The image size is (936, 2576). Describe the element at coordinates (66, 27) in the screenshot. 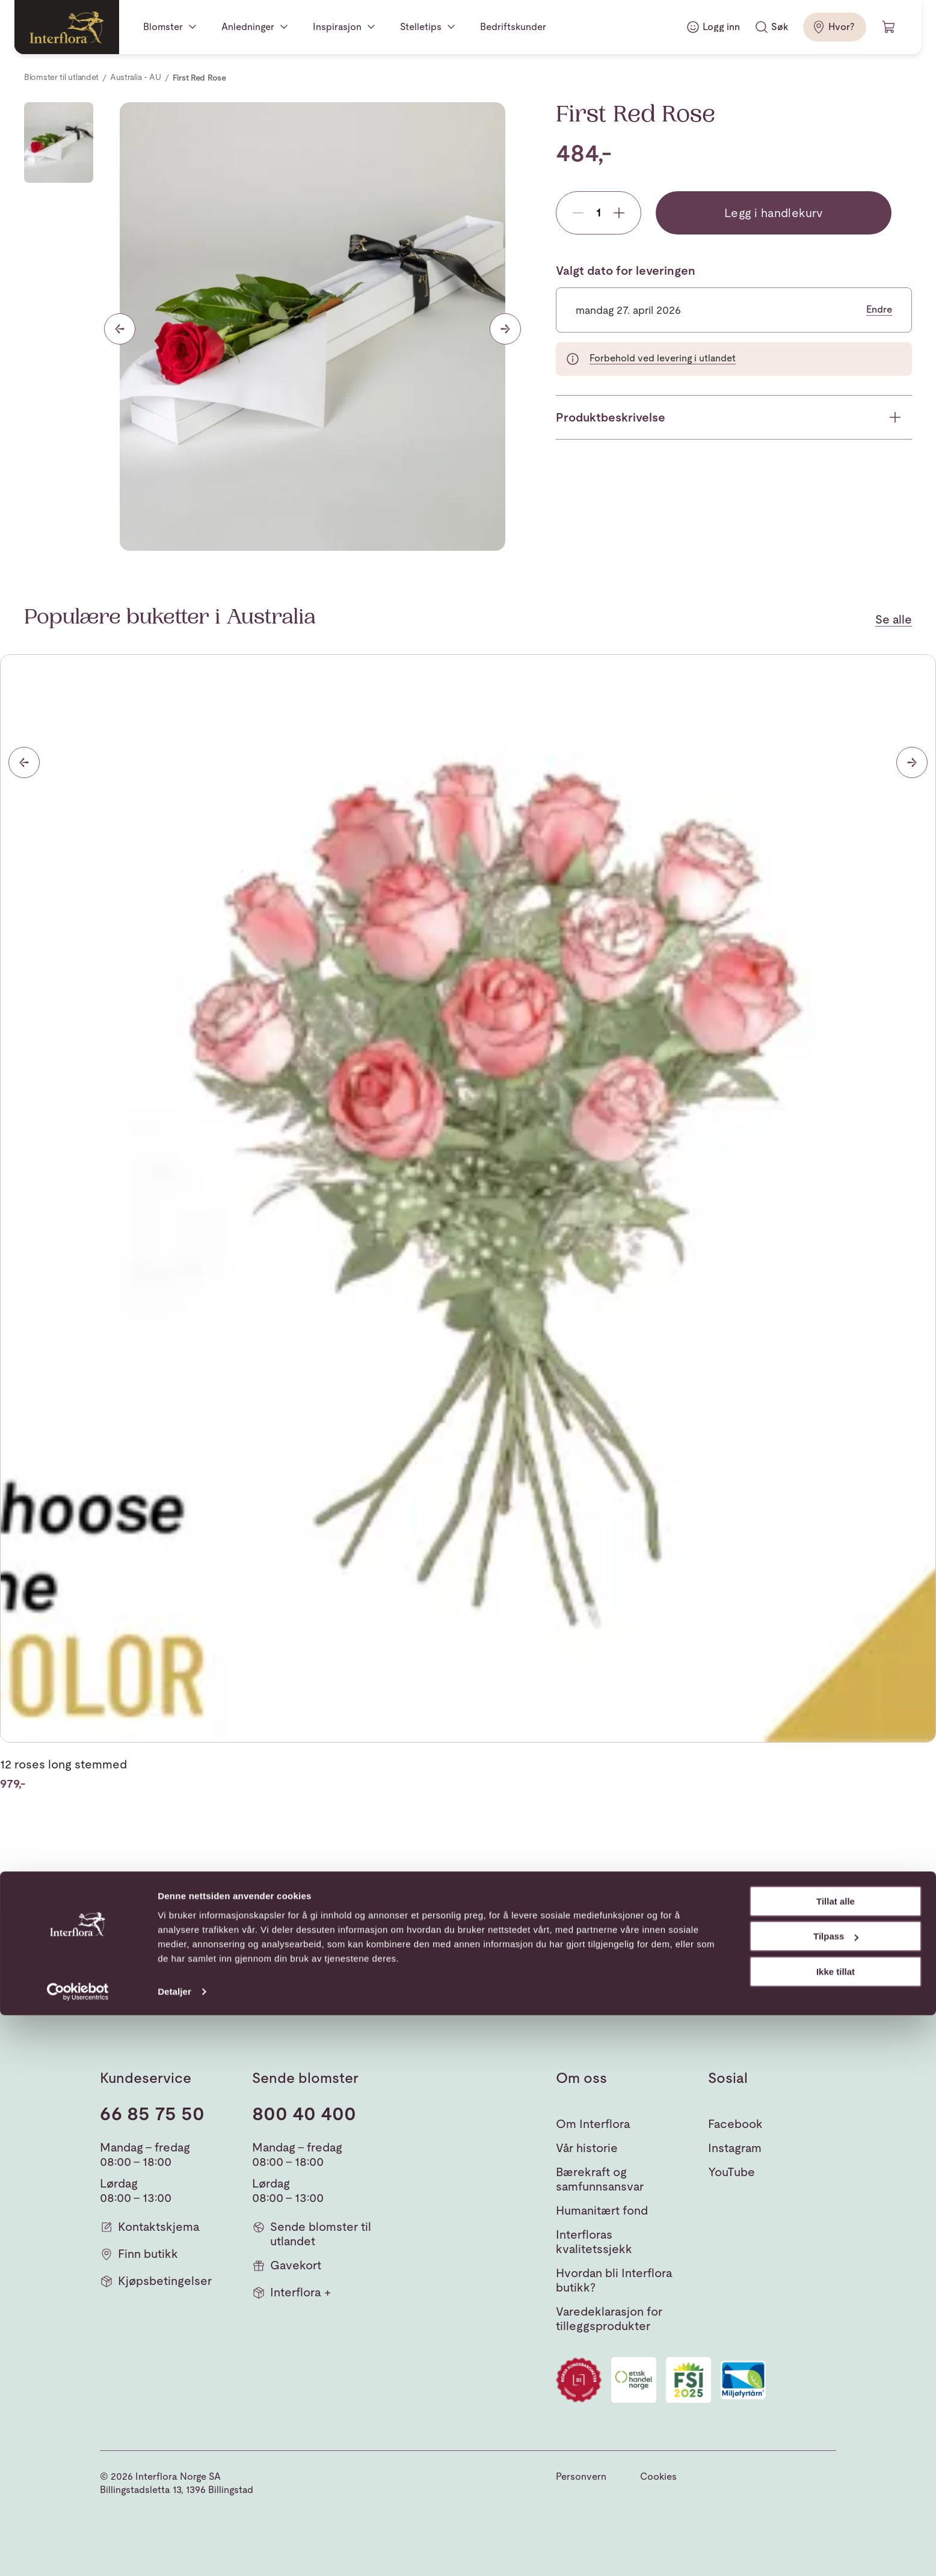

I see `[Gå til hjemmesiden]` at that location.